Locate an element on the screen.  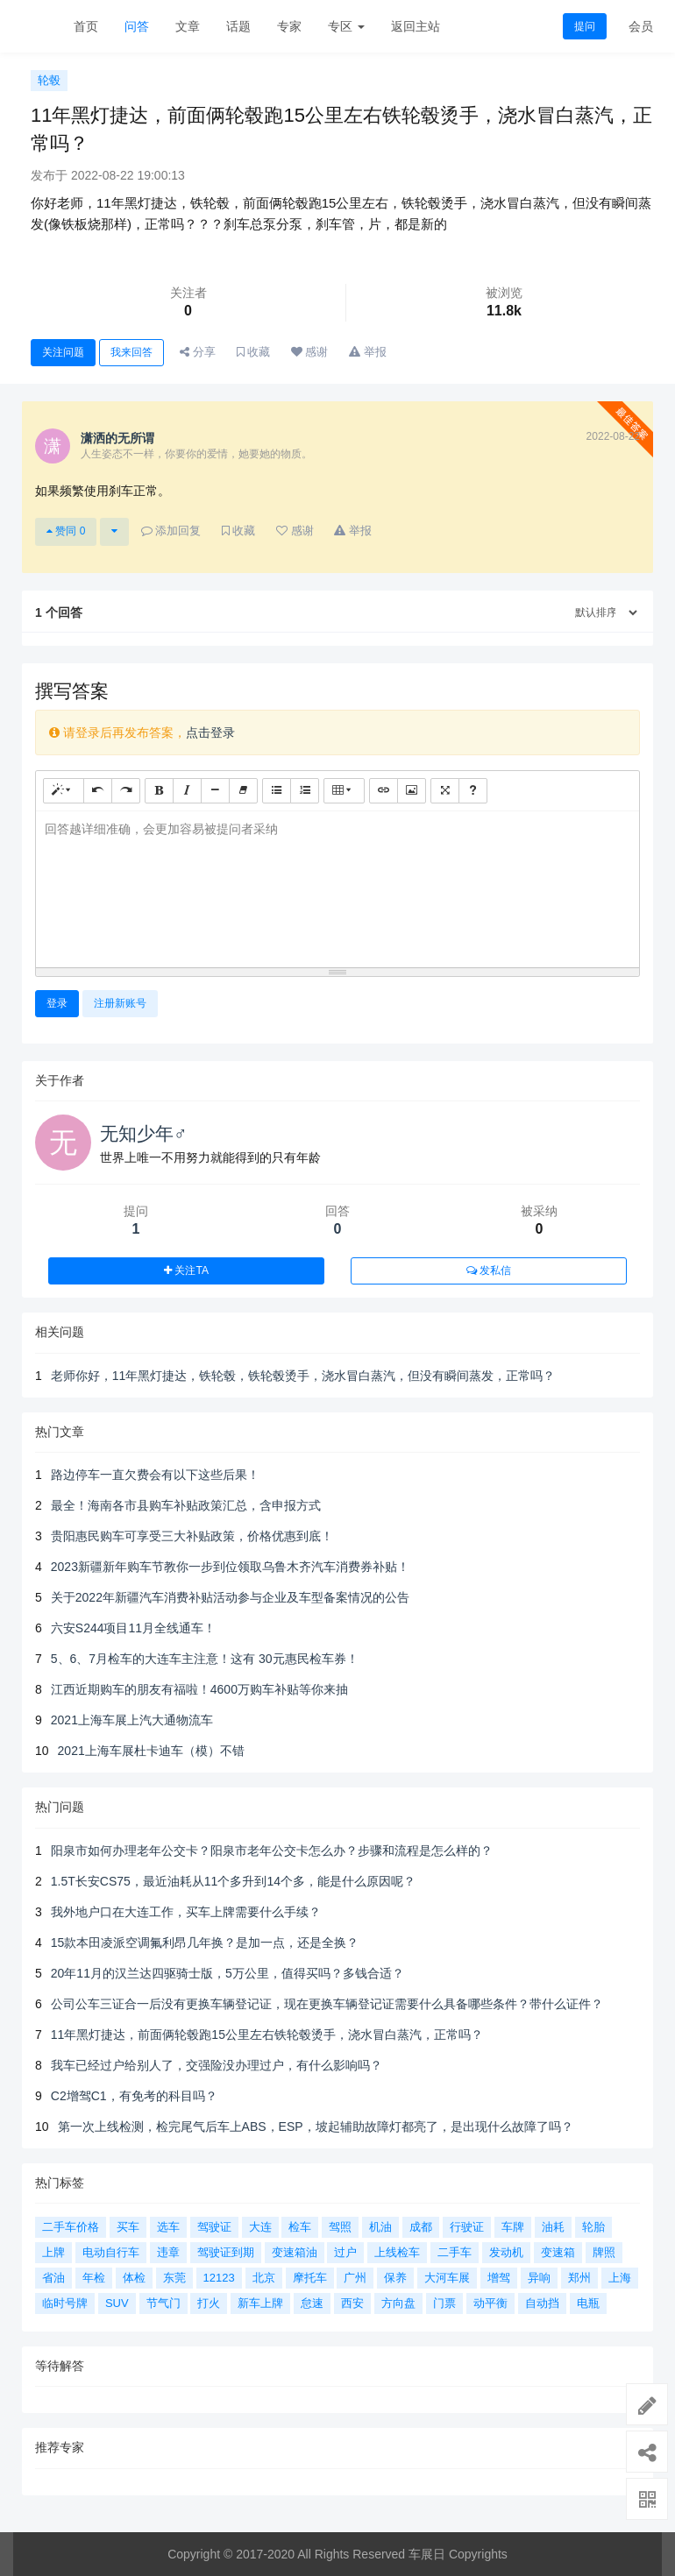
广州 is located at coordinates (355, 2277).